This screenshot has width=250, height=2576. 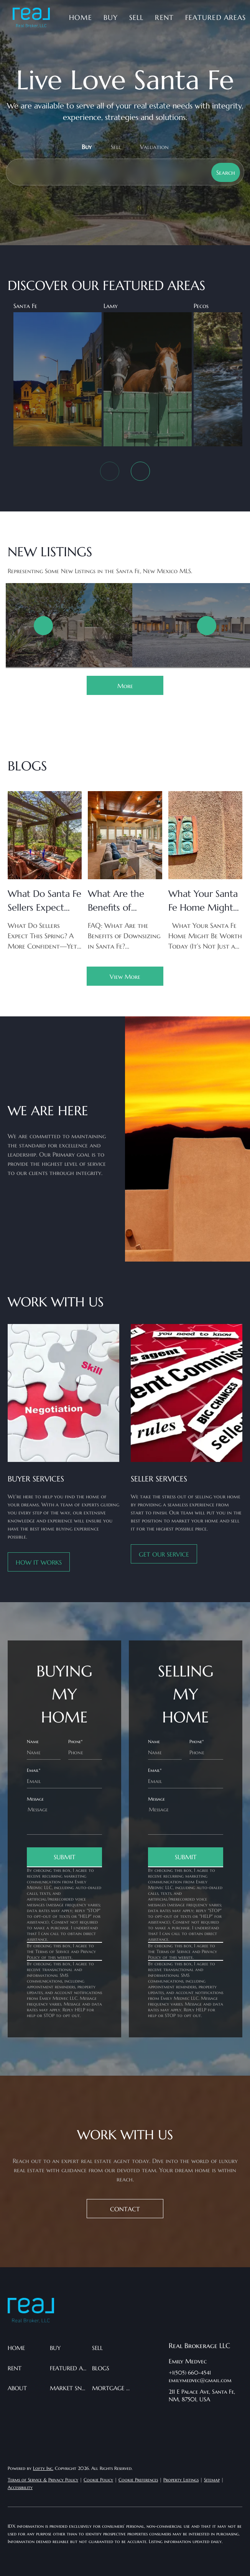 I want to click on [button], so click(x=31, y=18).